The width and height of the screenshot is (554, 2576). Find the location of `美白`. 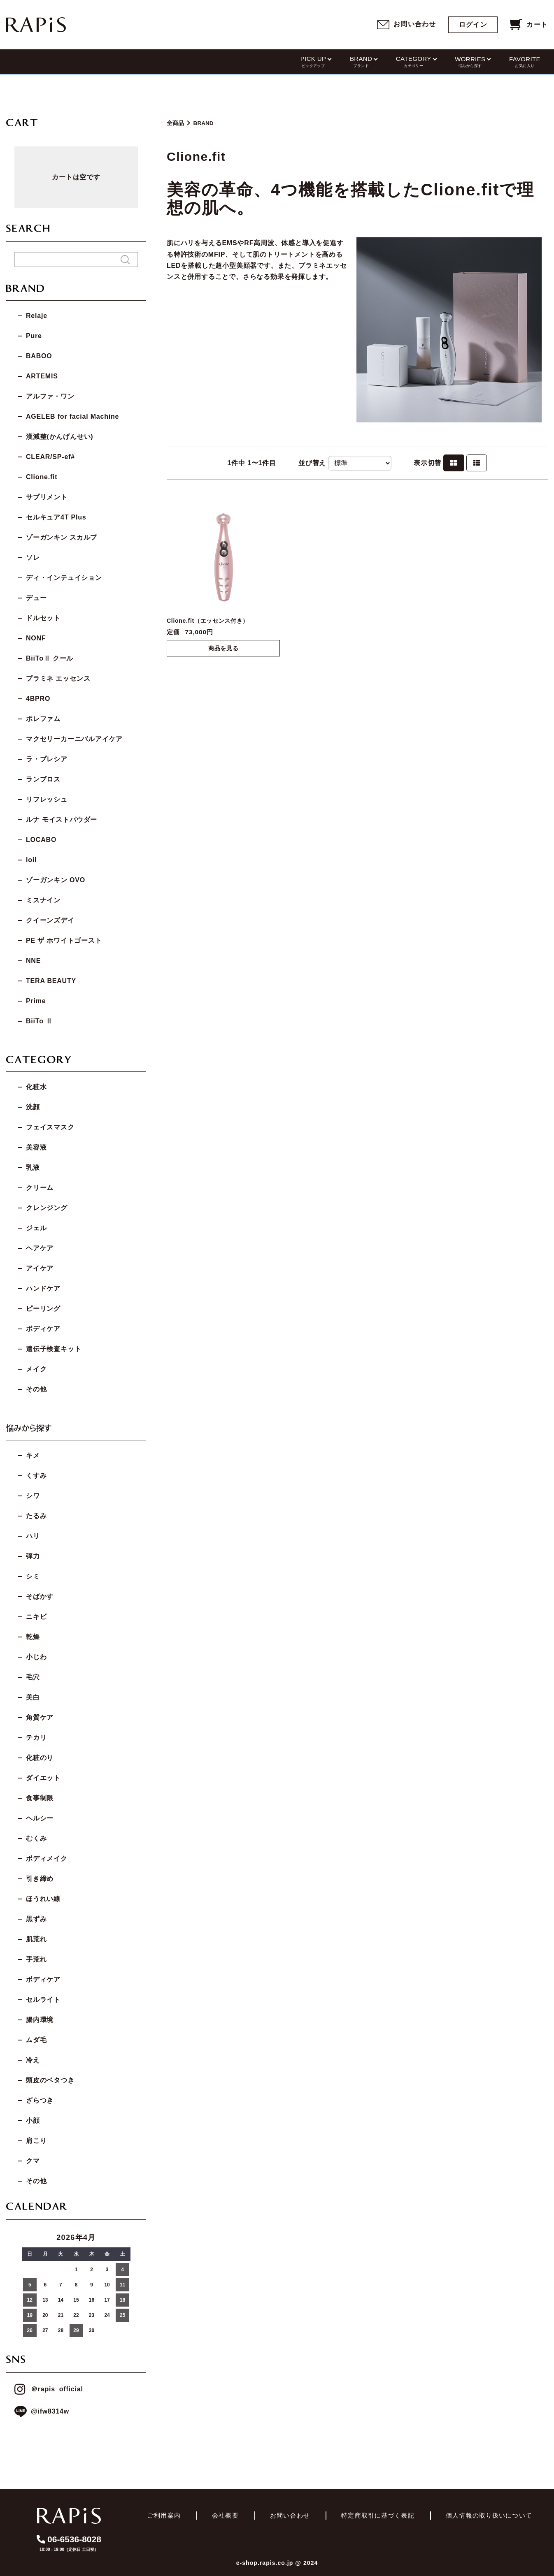

美白 is located at coordinates (33, 1697).